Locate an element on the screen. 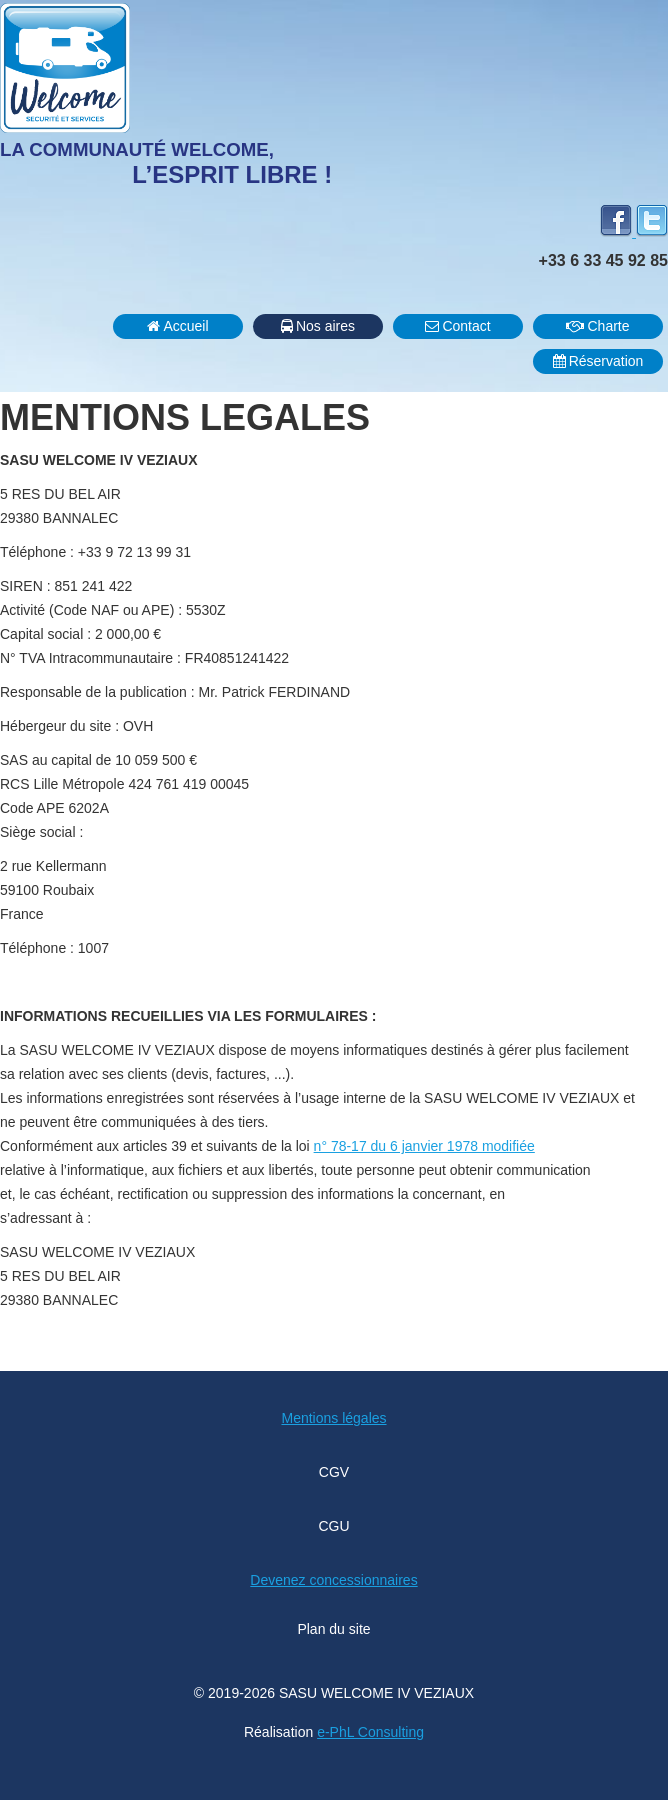  Devenez concessionnaires is located at coordinates (333, 1580).